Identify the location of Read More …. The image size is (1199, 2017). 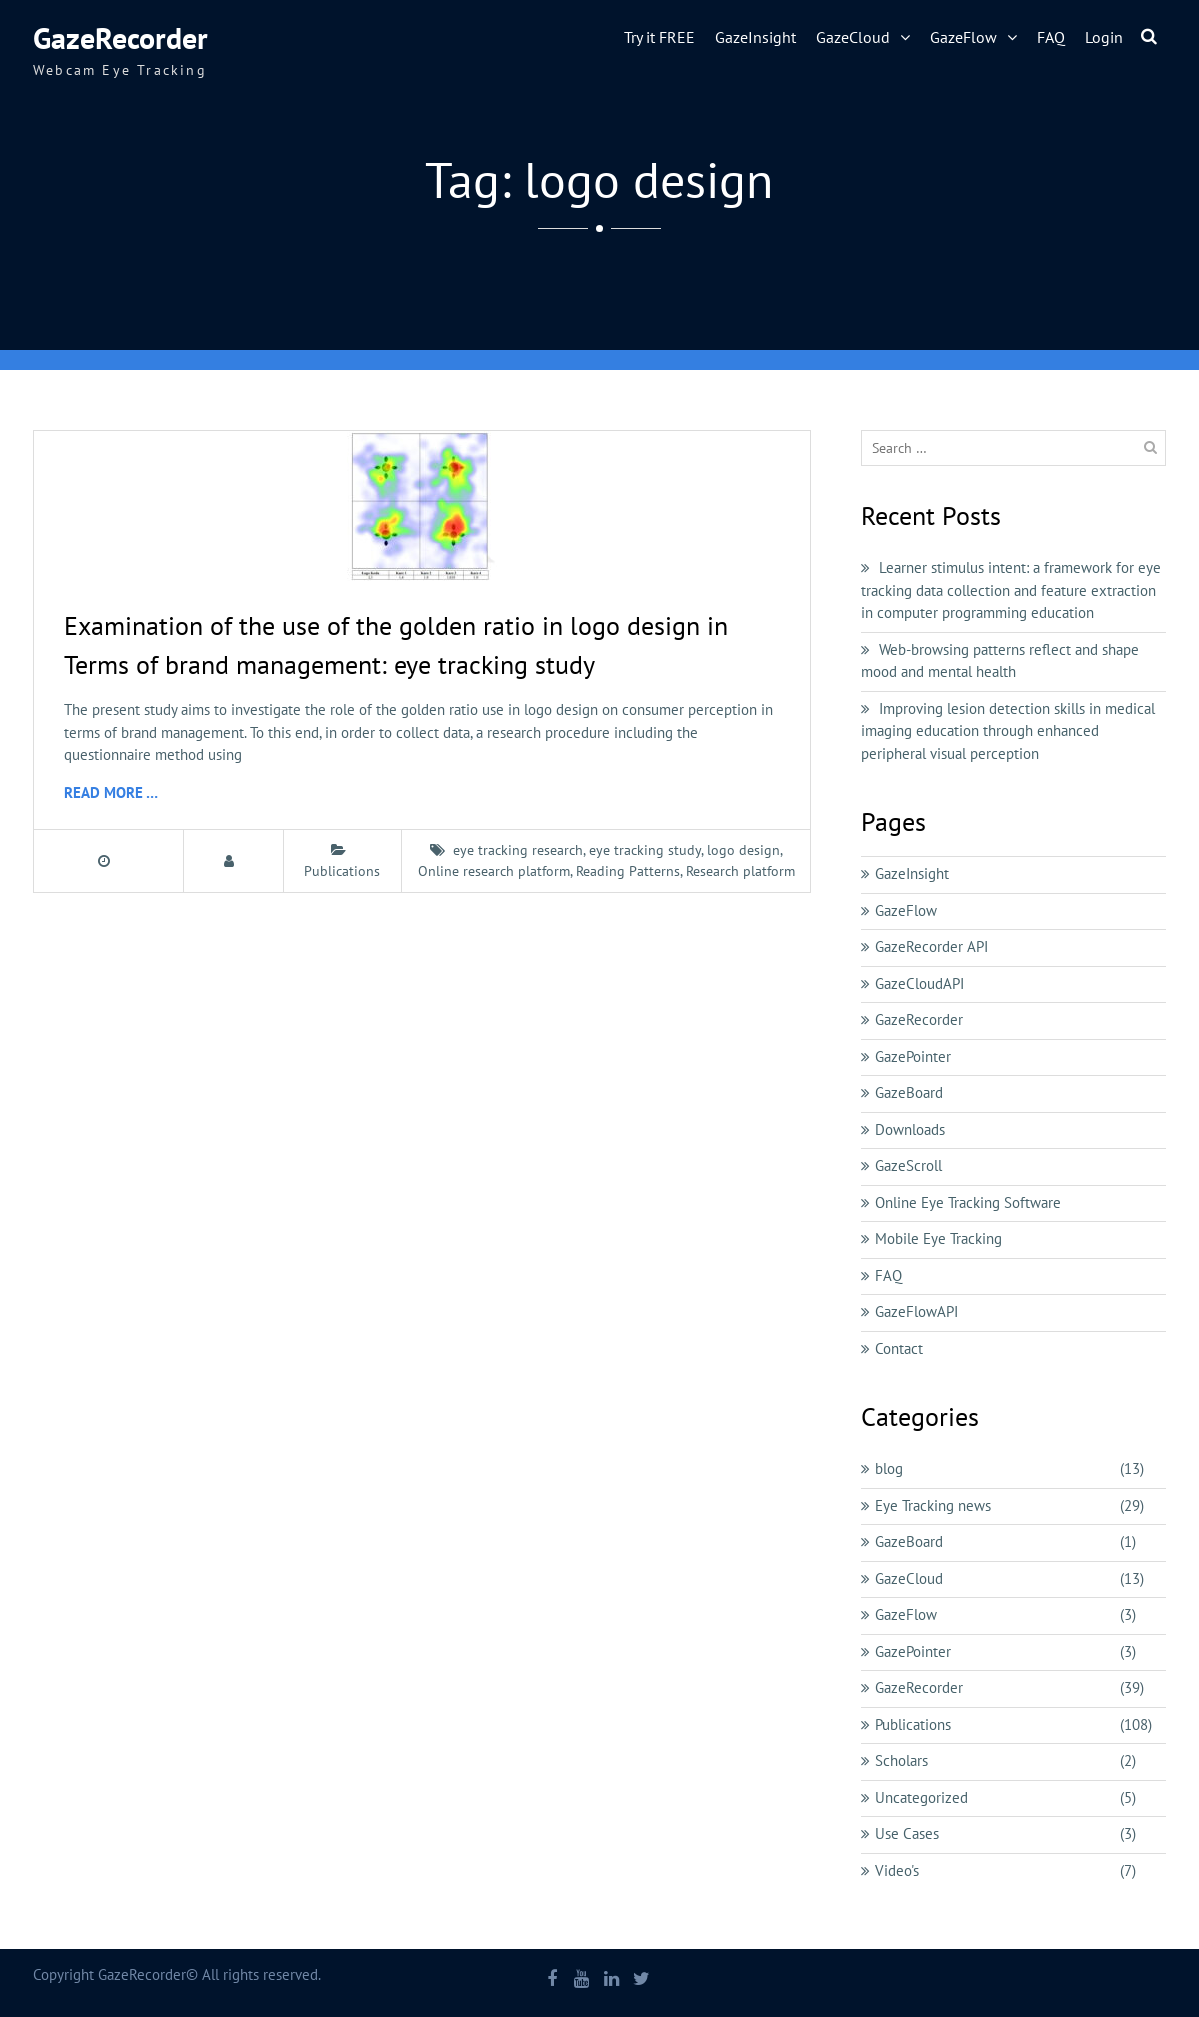
(111, 792).